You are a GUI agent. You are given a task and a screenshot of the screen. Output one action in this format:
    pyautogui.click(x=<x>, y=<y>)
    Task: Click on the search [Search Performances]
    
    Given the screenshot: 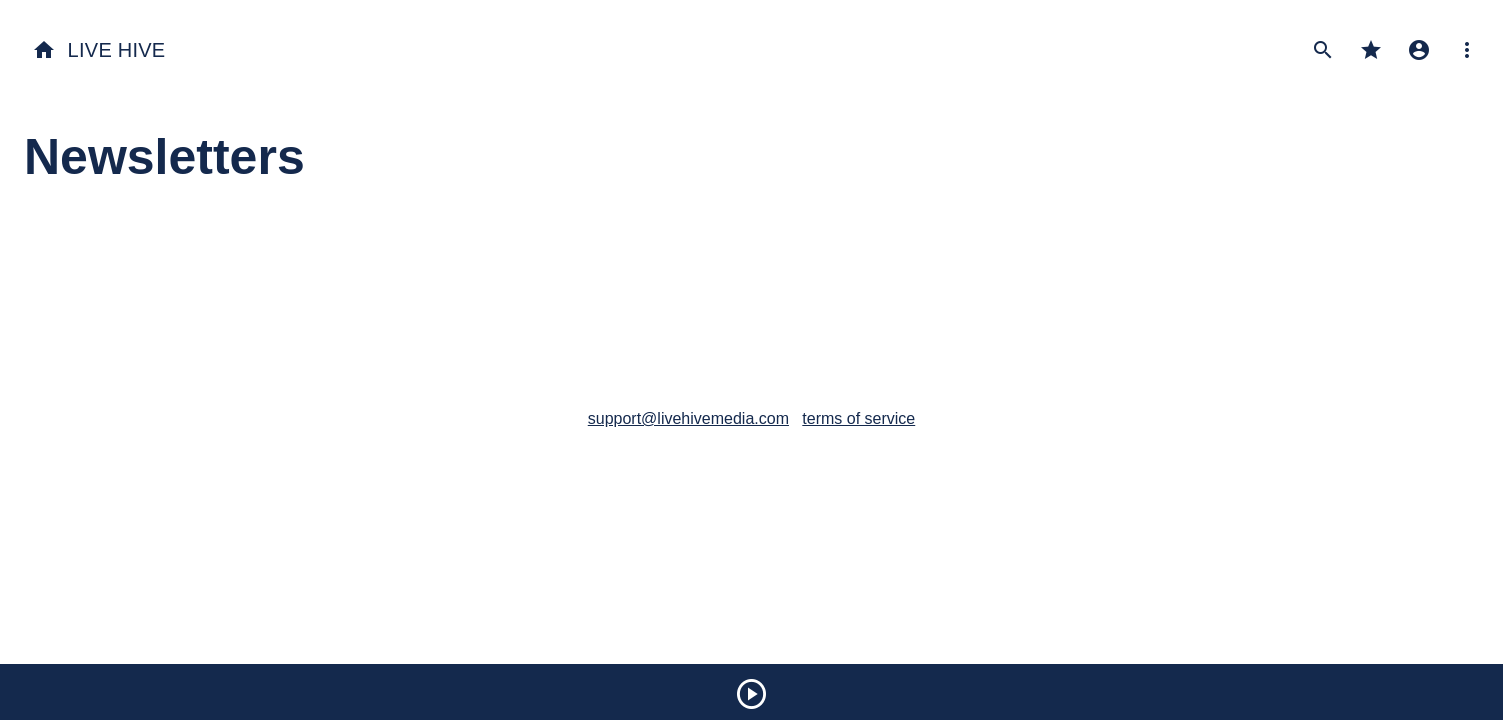 What is the action you would take?
    pyautogui.click(x=1323, y=50)
    